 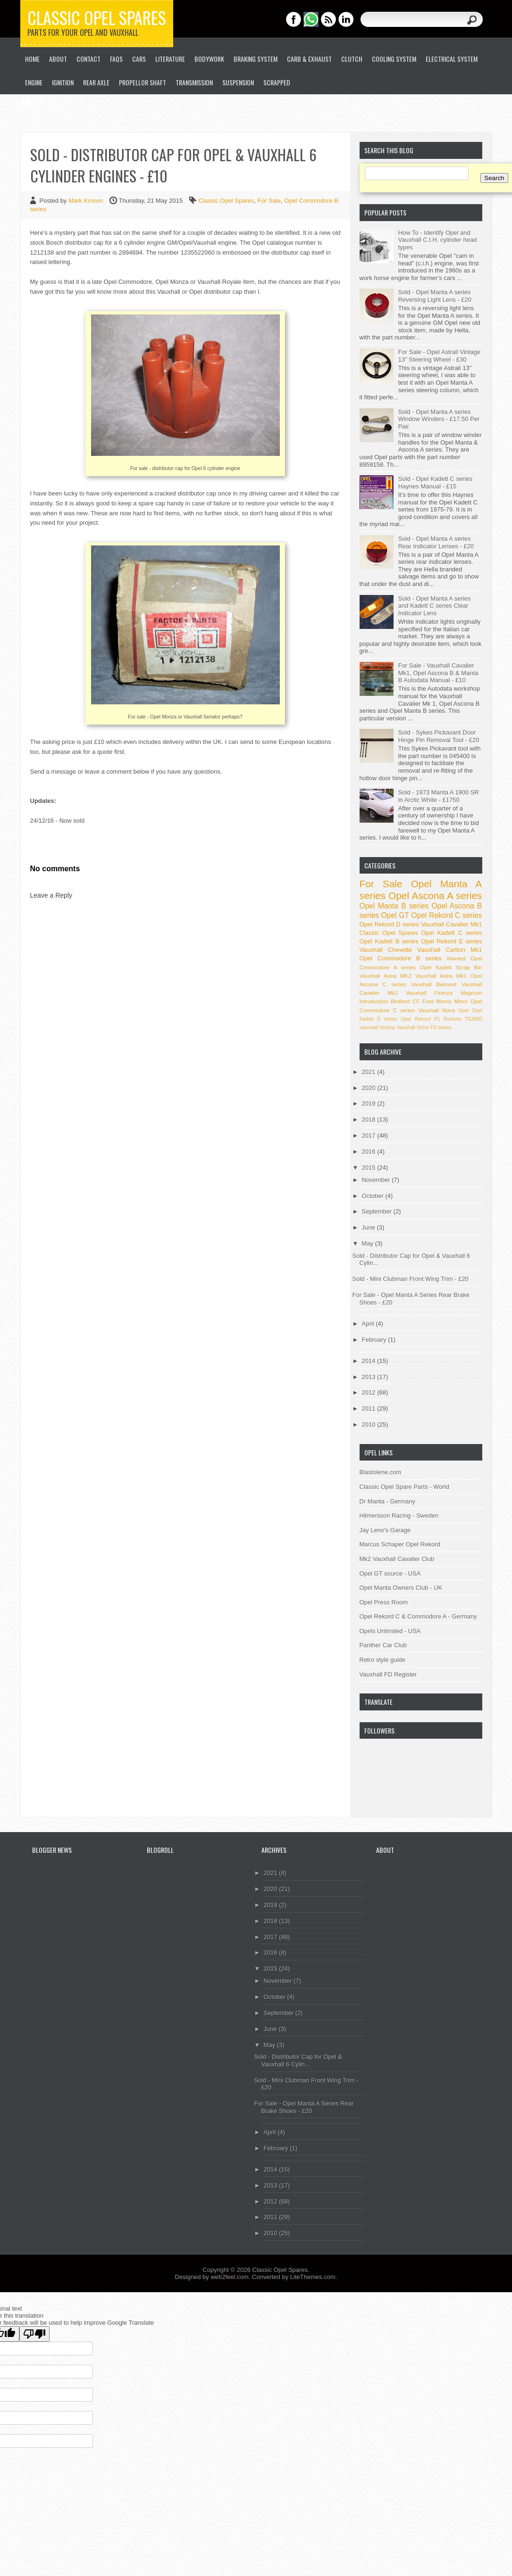 What do you see at coordinates (370, 1408) in the screenshot?
I see `2011` at bounding box center [370, 1408].